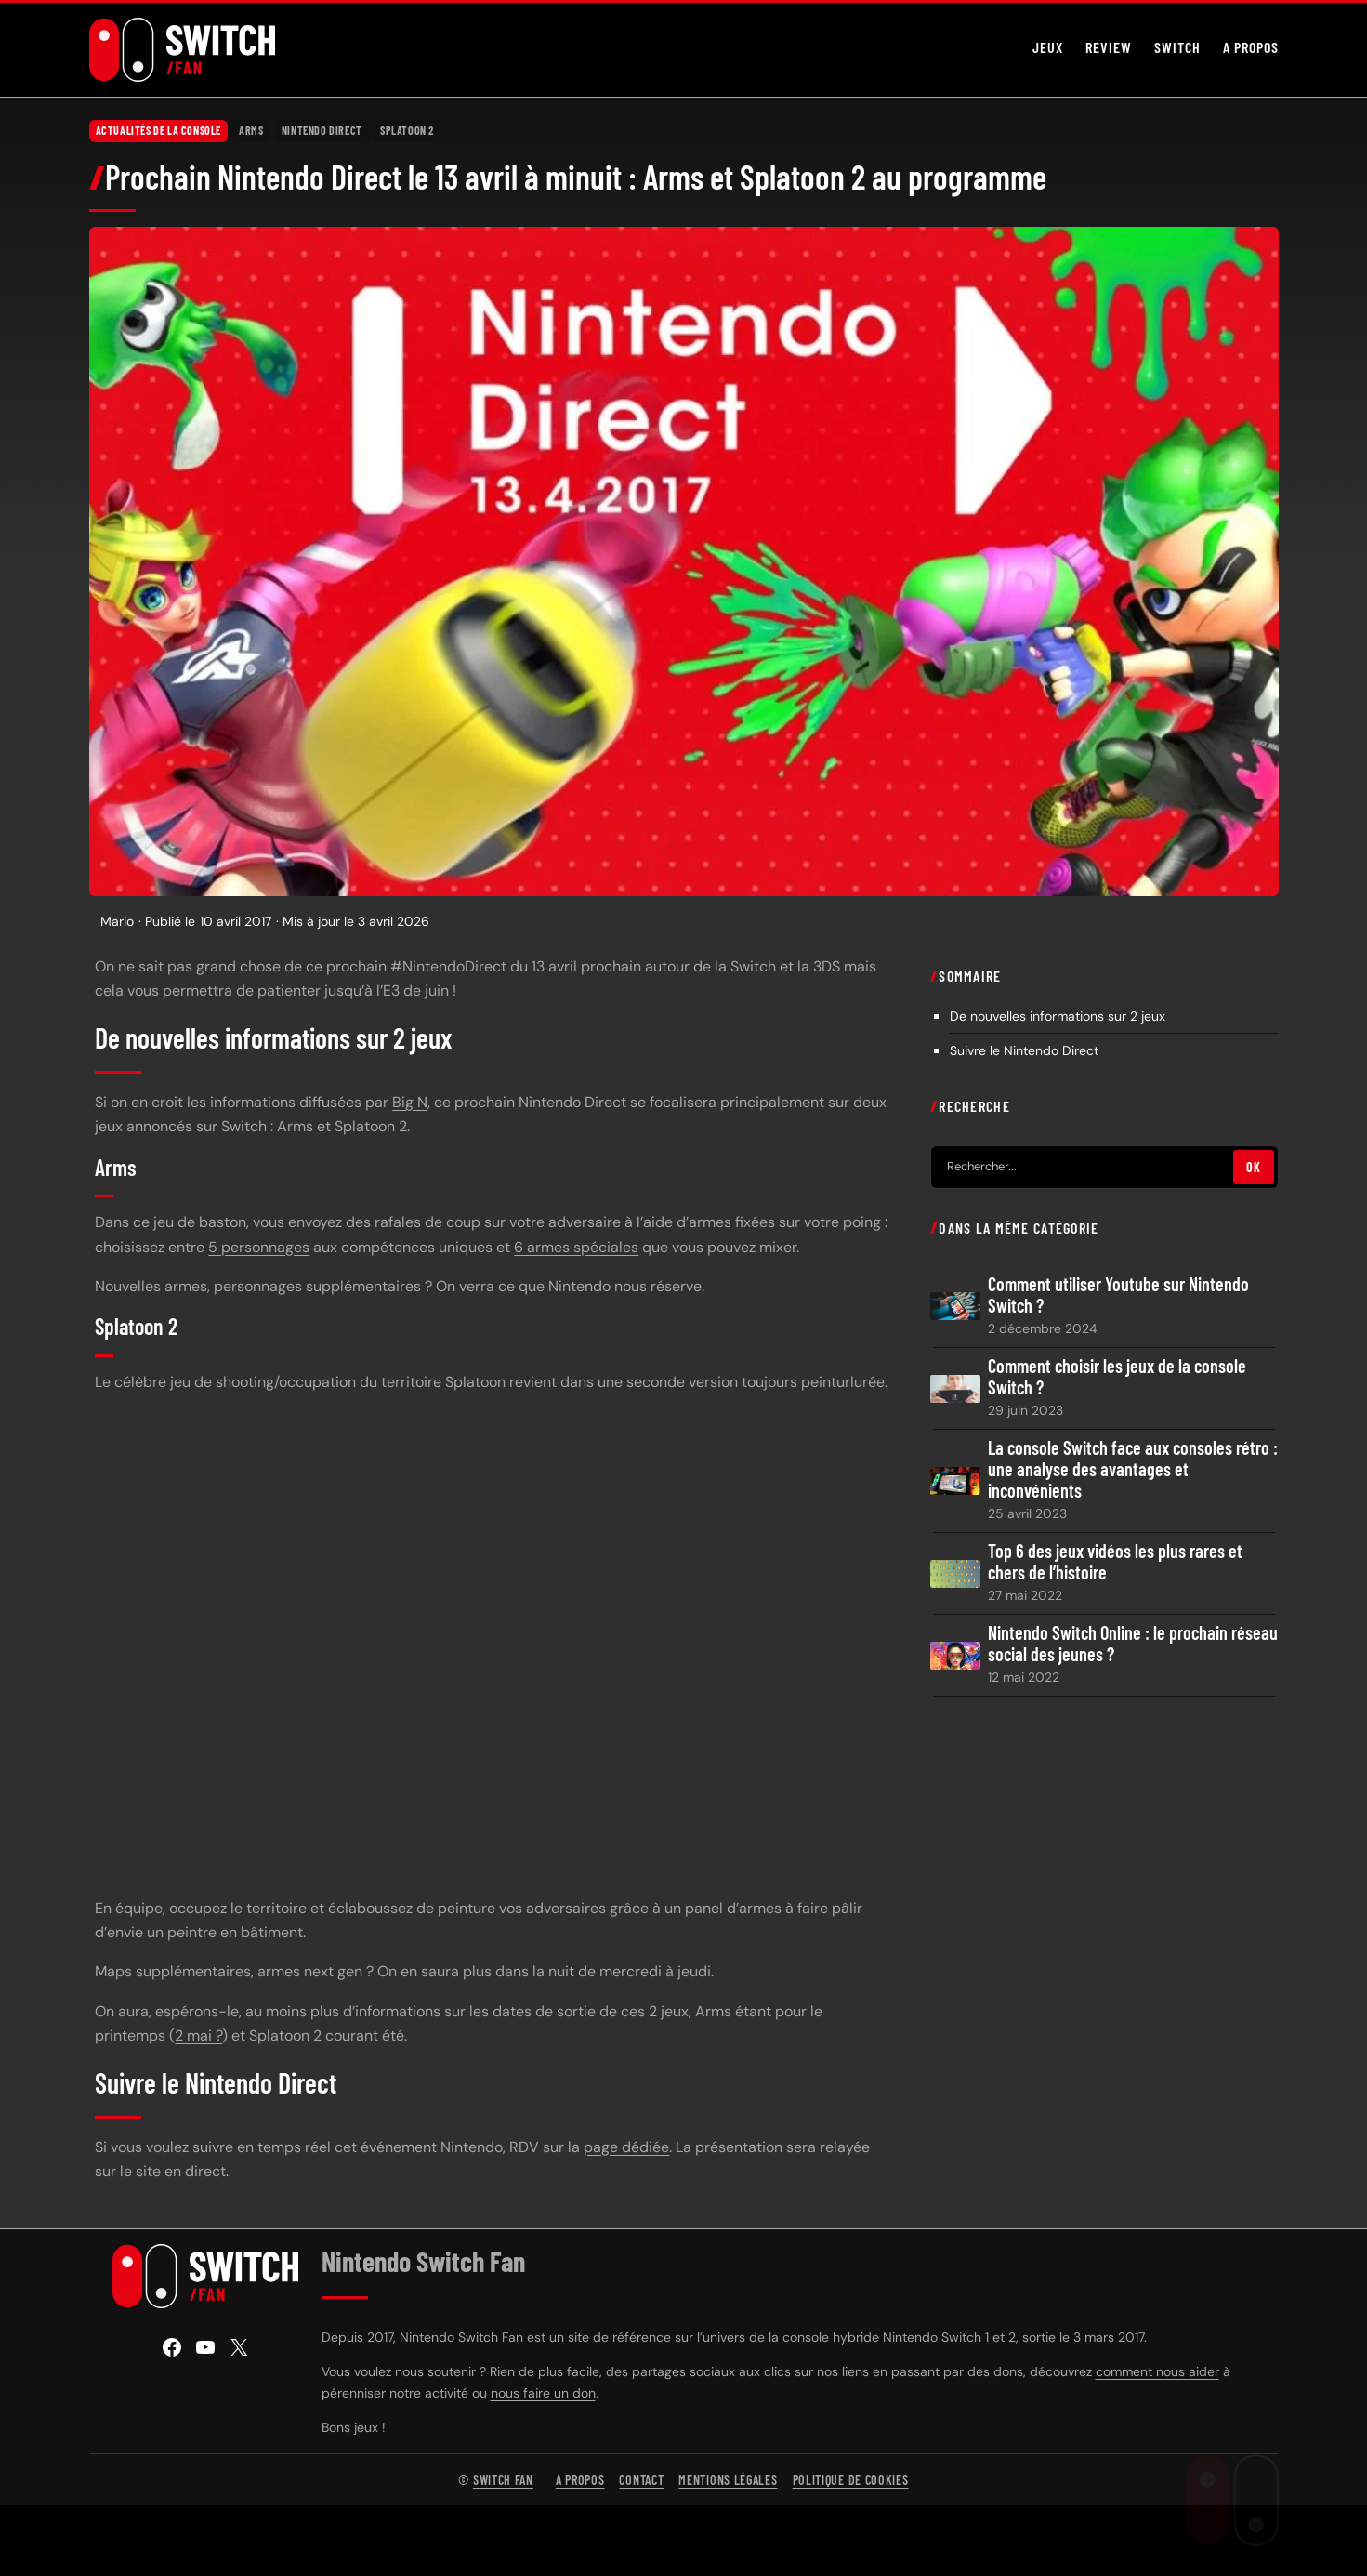 This screenshot has width=1367, height=2576. I want to click on 6 armes spéciales, so click(576, 1247).